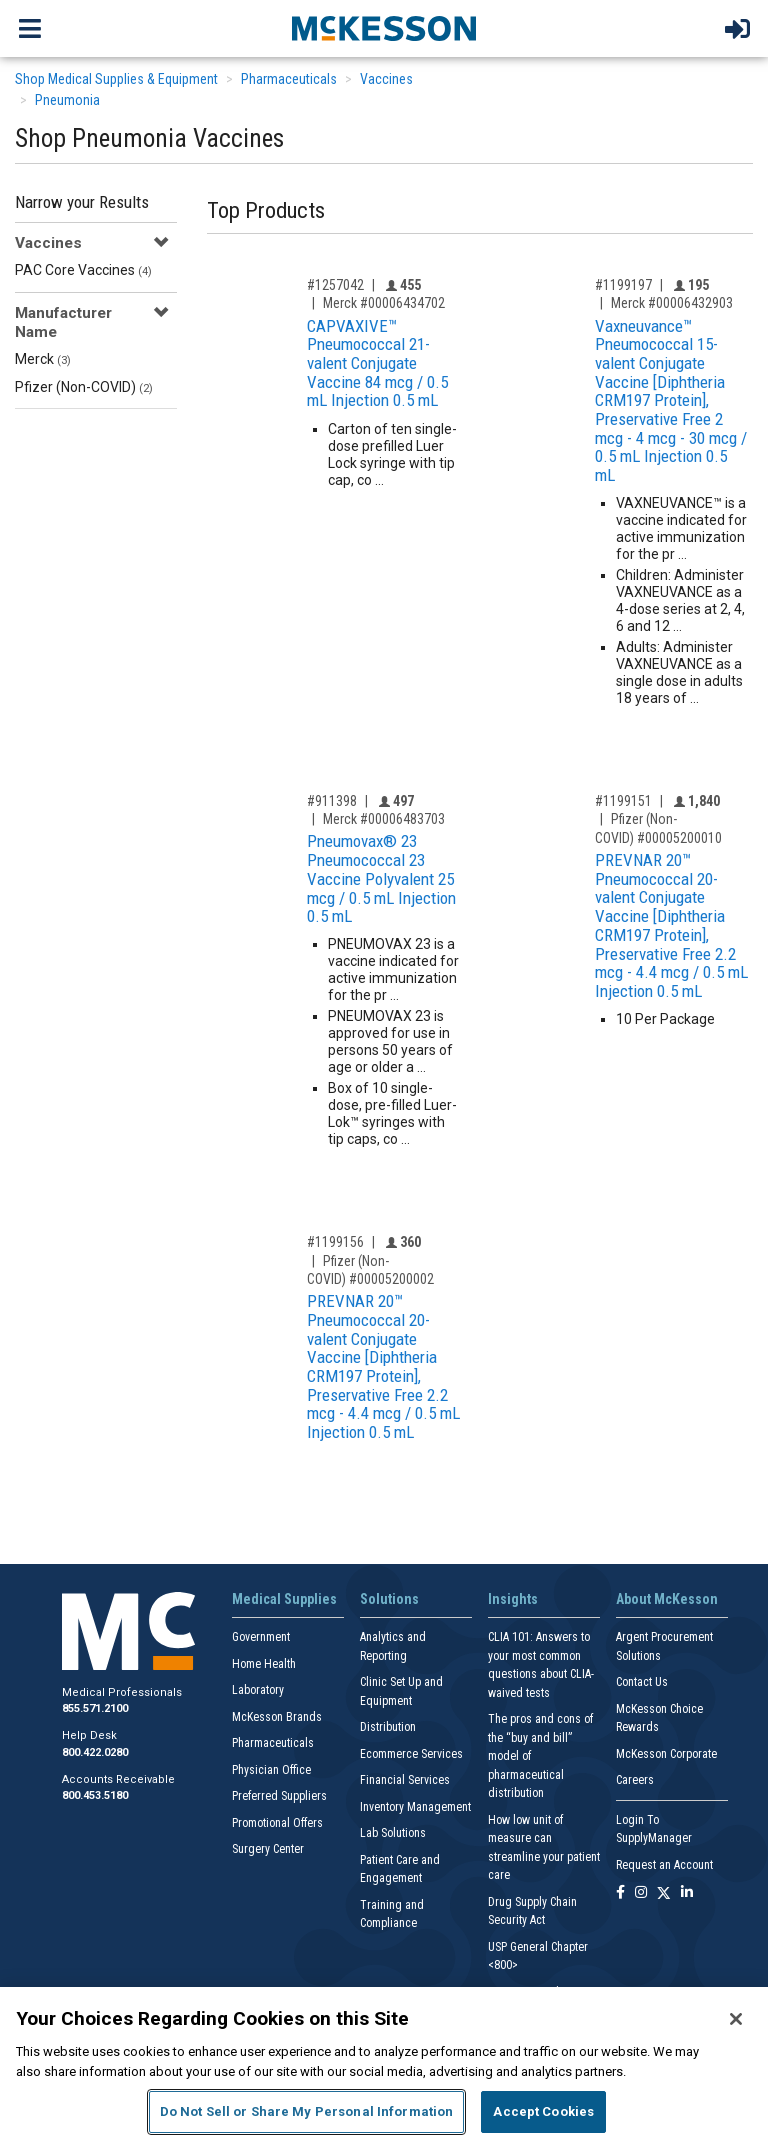 The image size is (768, 2143). I want to click on Government, so click(261, 1637).